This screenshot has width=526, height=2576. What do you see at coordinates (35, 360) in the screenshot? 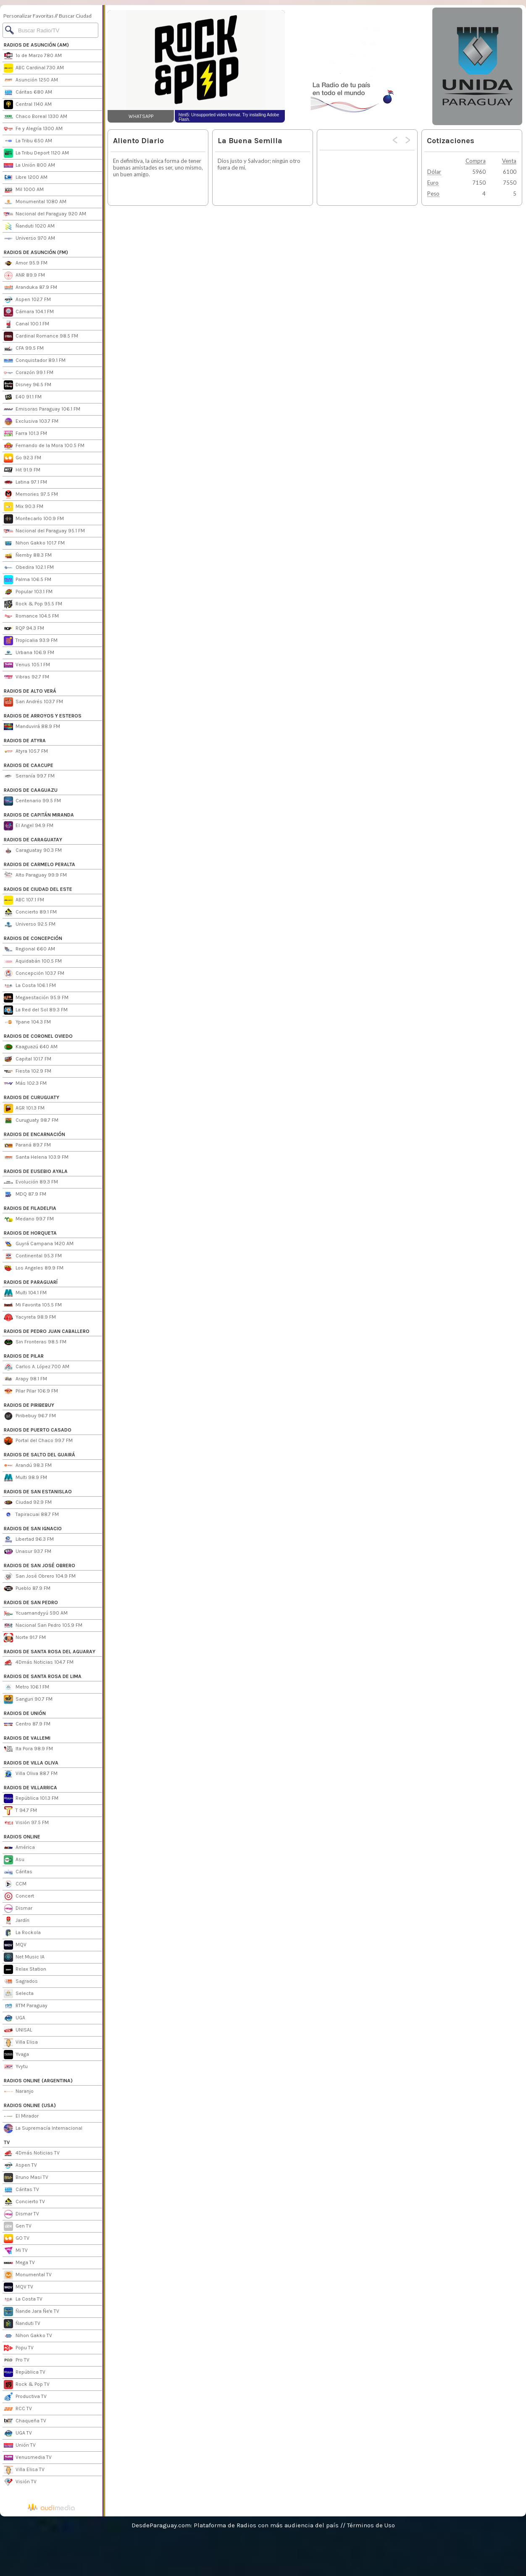
I see `Conquistador 89.1 FM` at bounding box center [35, 360].